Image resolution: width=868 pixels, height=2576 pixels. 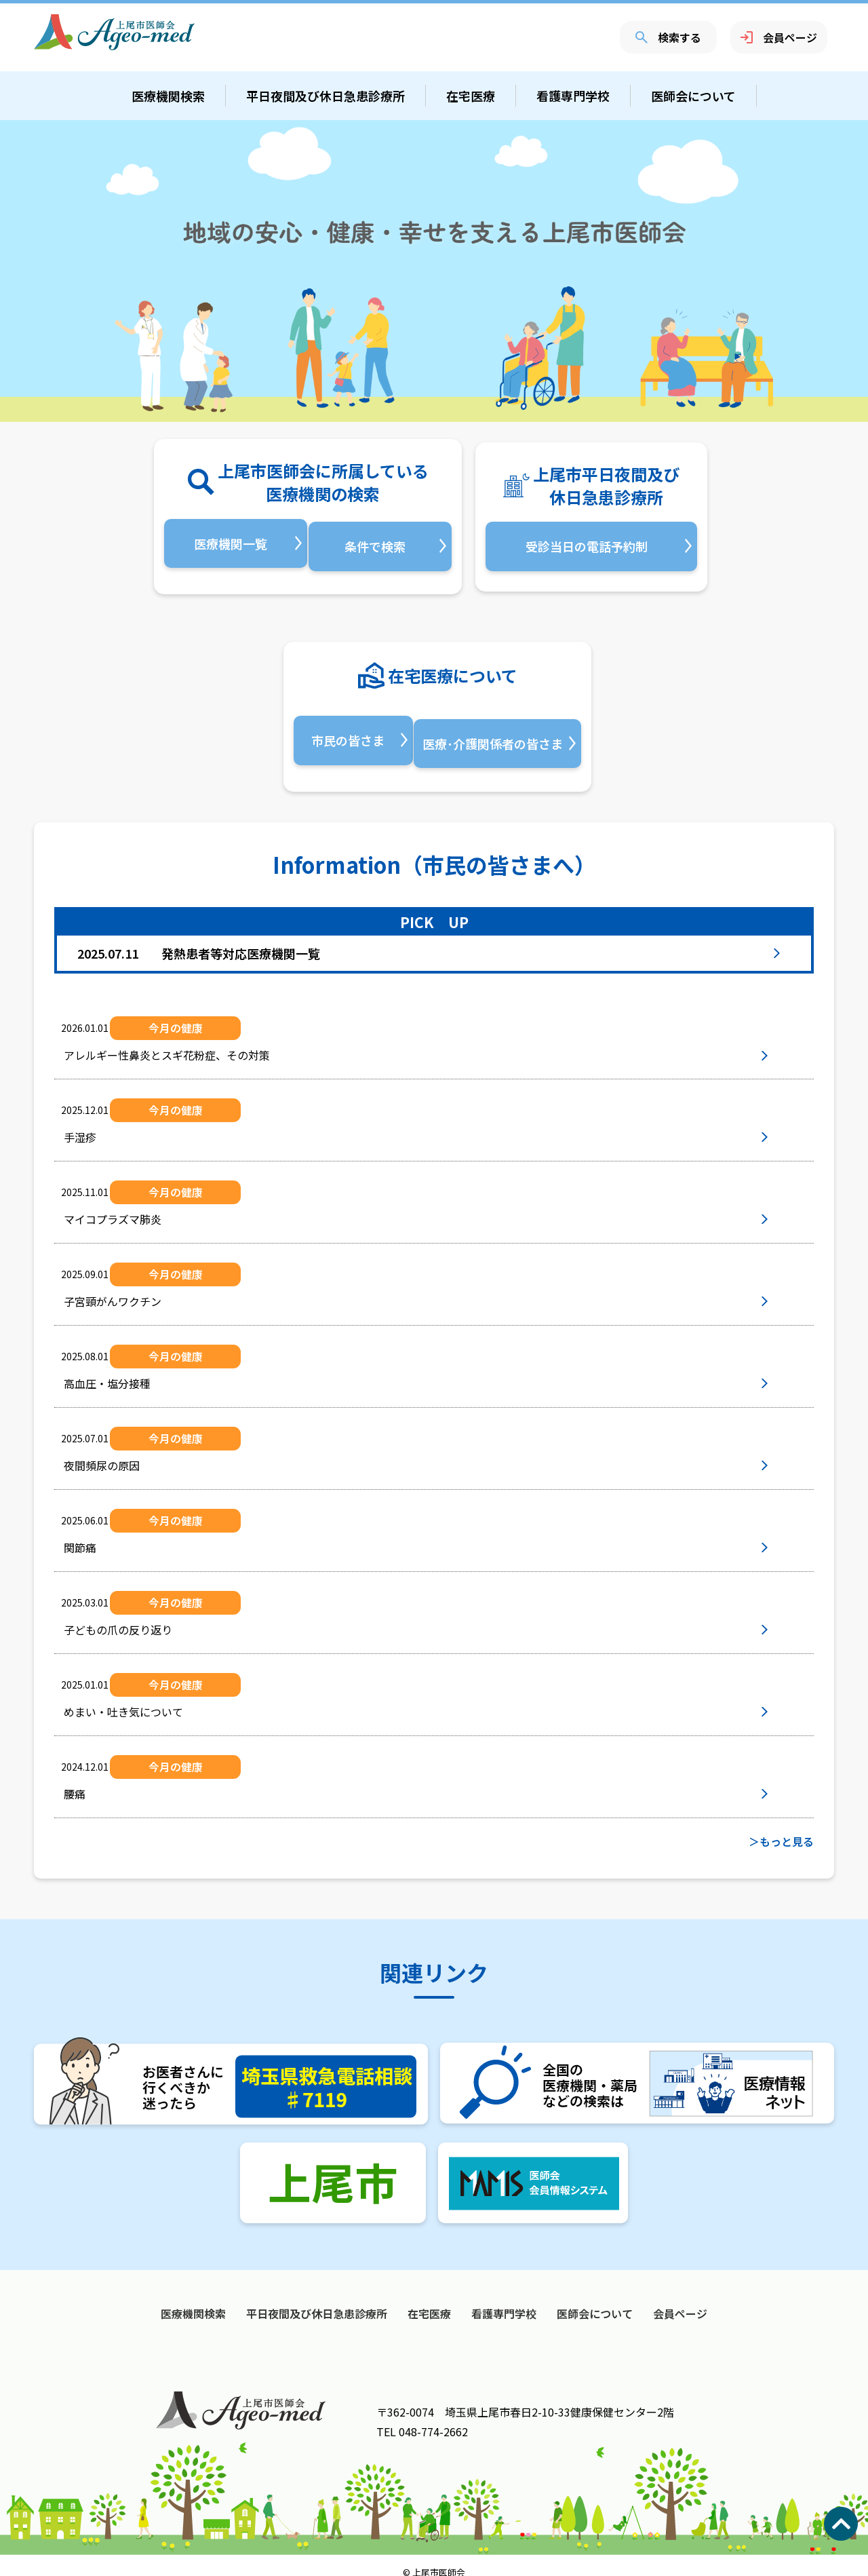 I want to click on 医療機関一覧, so click(x=227, y=543).